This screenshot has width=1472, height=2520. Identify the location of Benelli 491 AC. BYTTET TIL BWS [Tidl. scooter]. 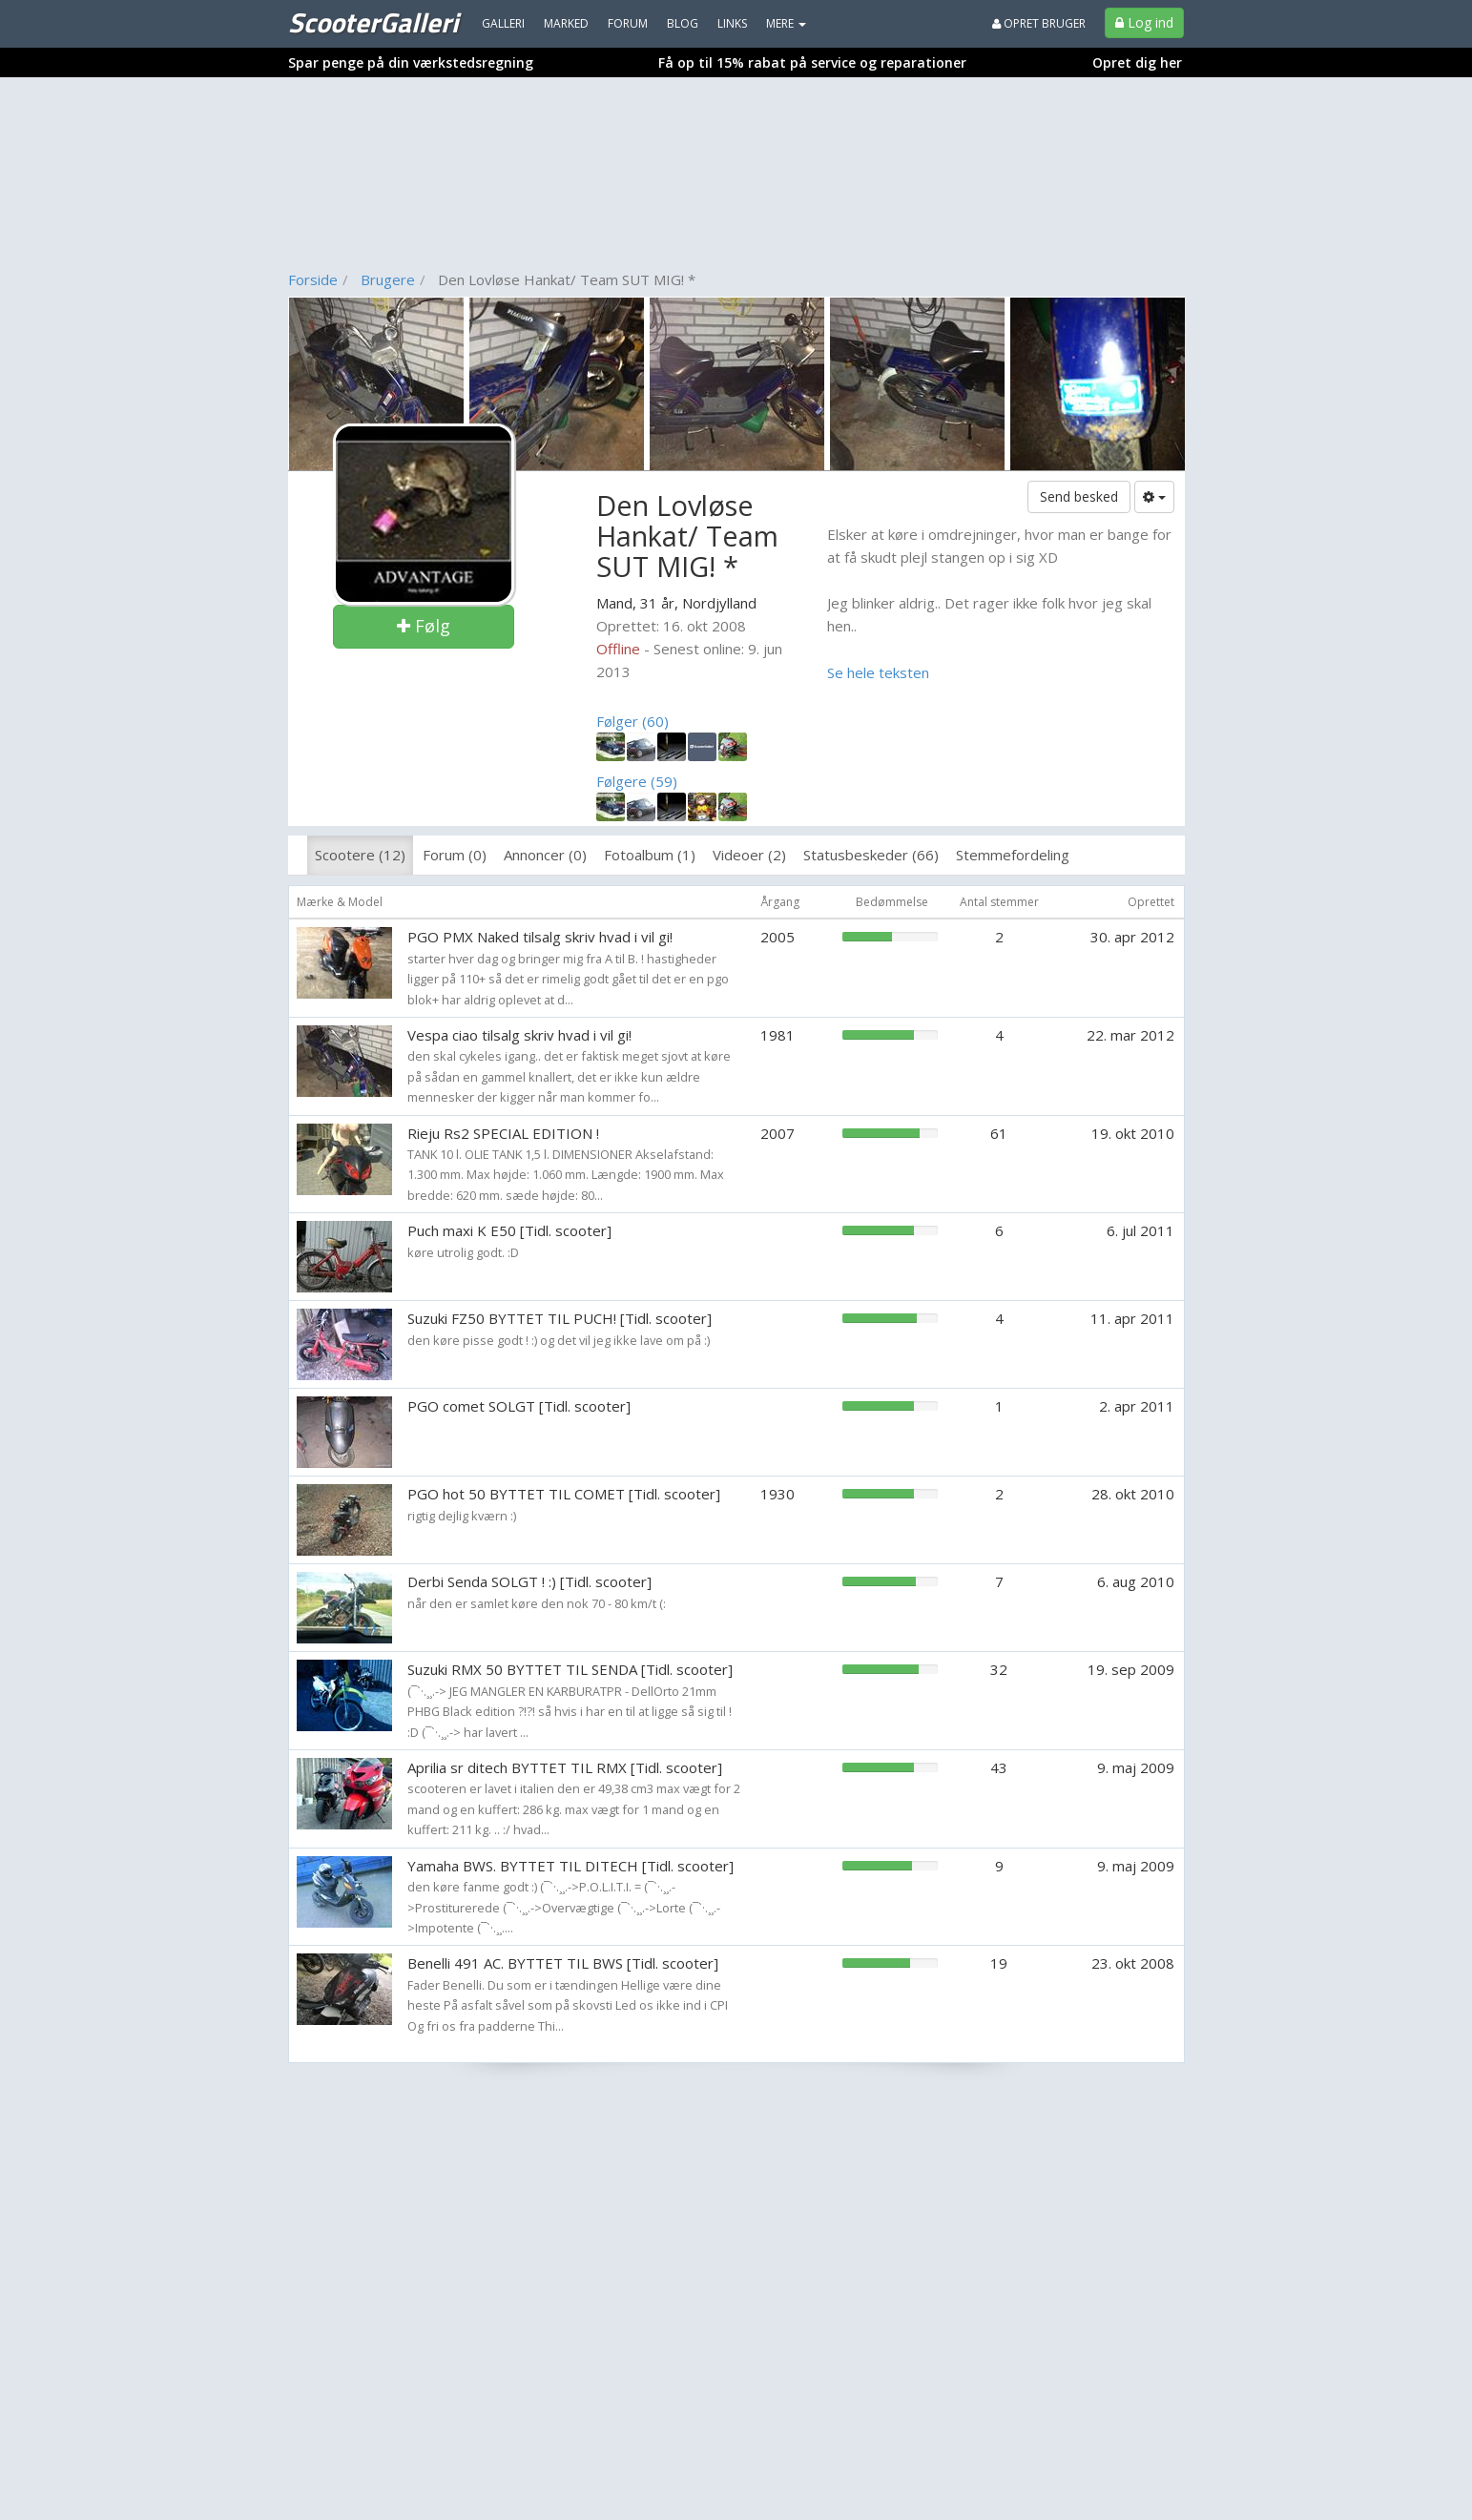
(562, 1963).